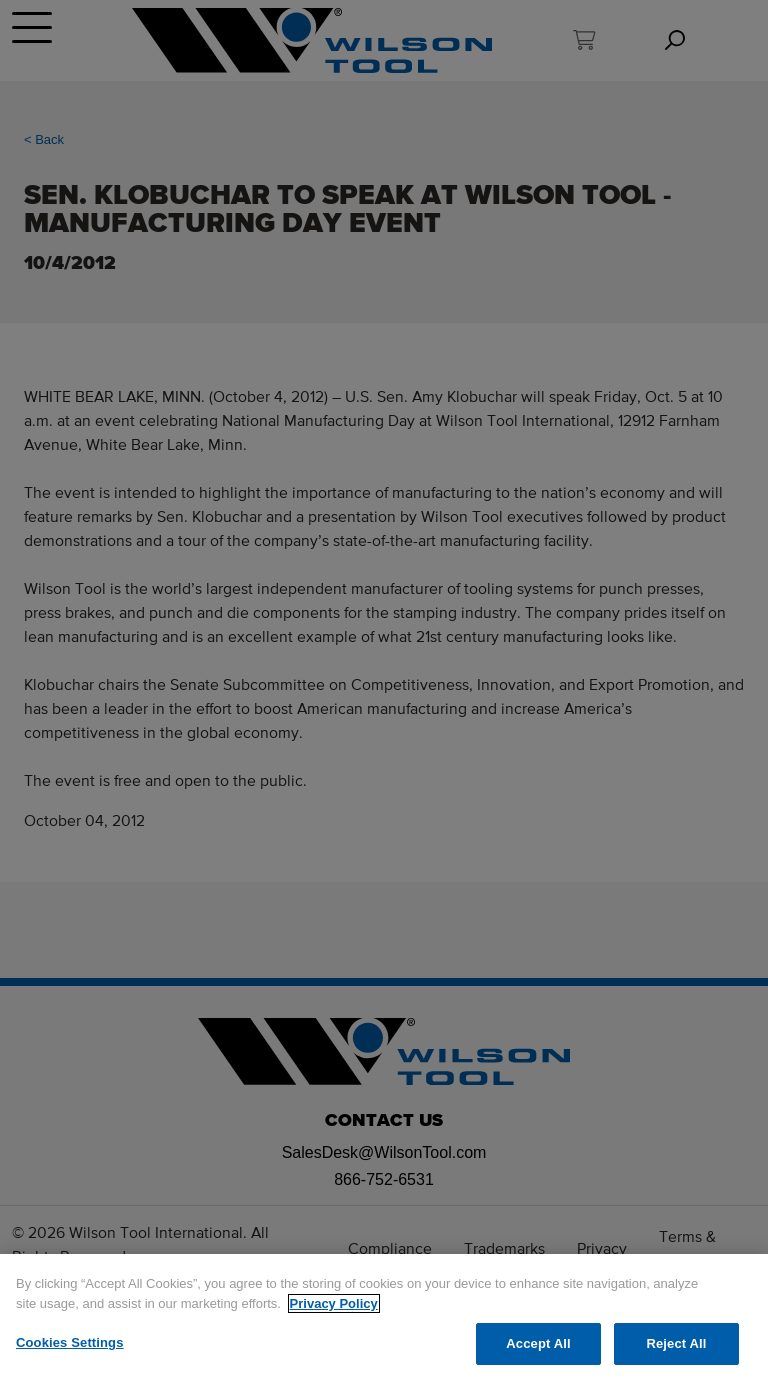  What do you see at coordinates (538, 1343) in the screenshot?
I see `Accept All` at bounding box center [538, 1343].